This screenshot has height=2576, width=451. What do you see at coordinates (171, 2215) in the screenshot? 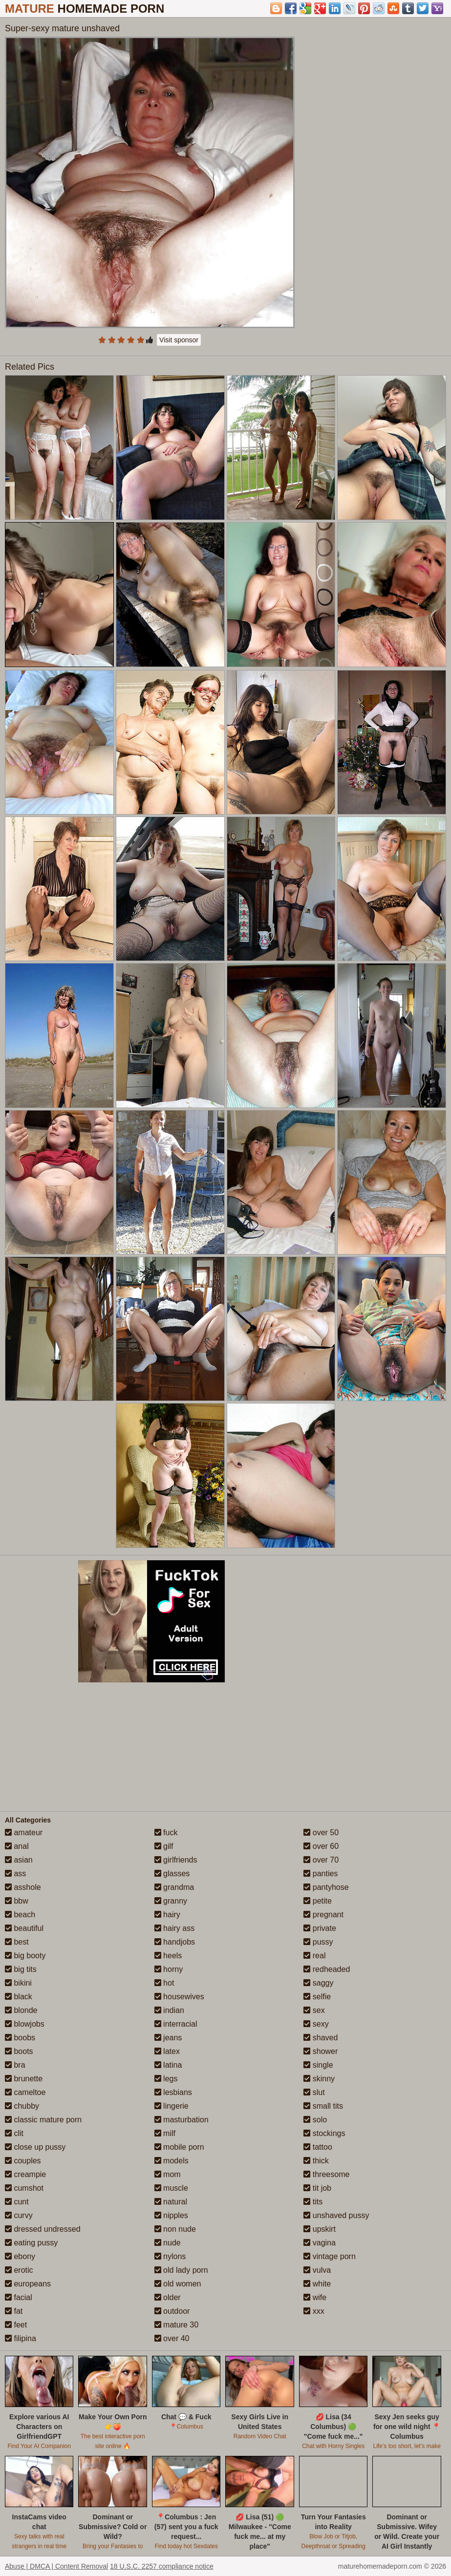
I see `nipples` at bounding box center [171, 2215].